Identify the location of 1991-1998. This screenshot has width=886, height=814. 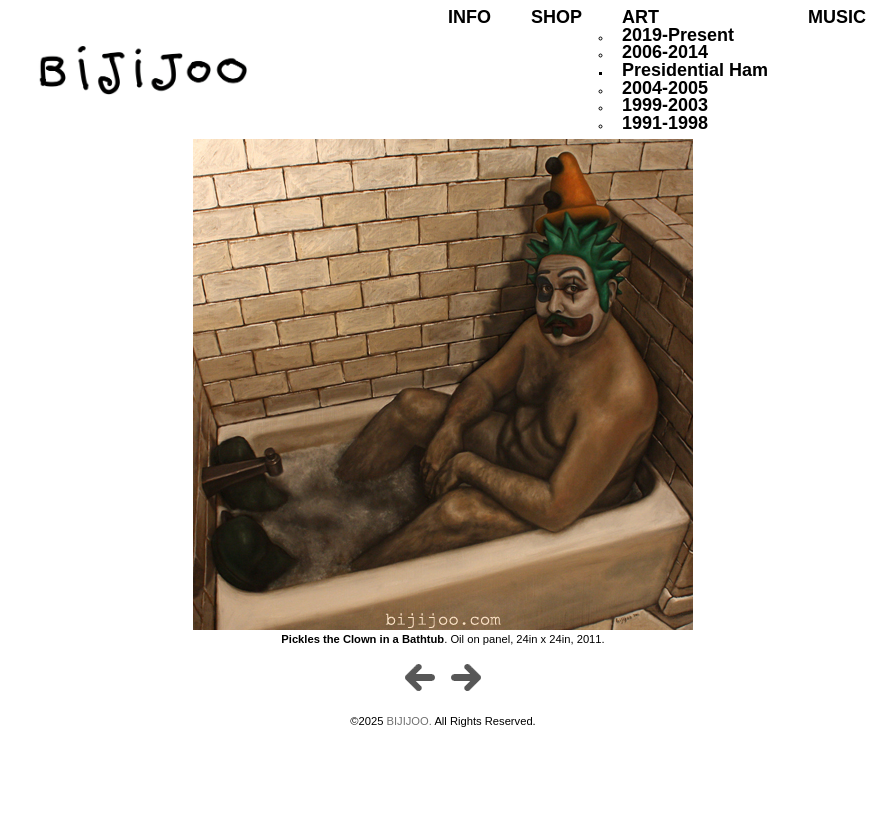
(665, 123).